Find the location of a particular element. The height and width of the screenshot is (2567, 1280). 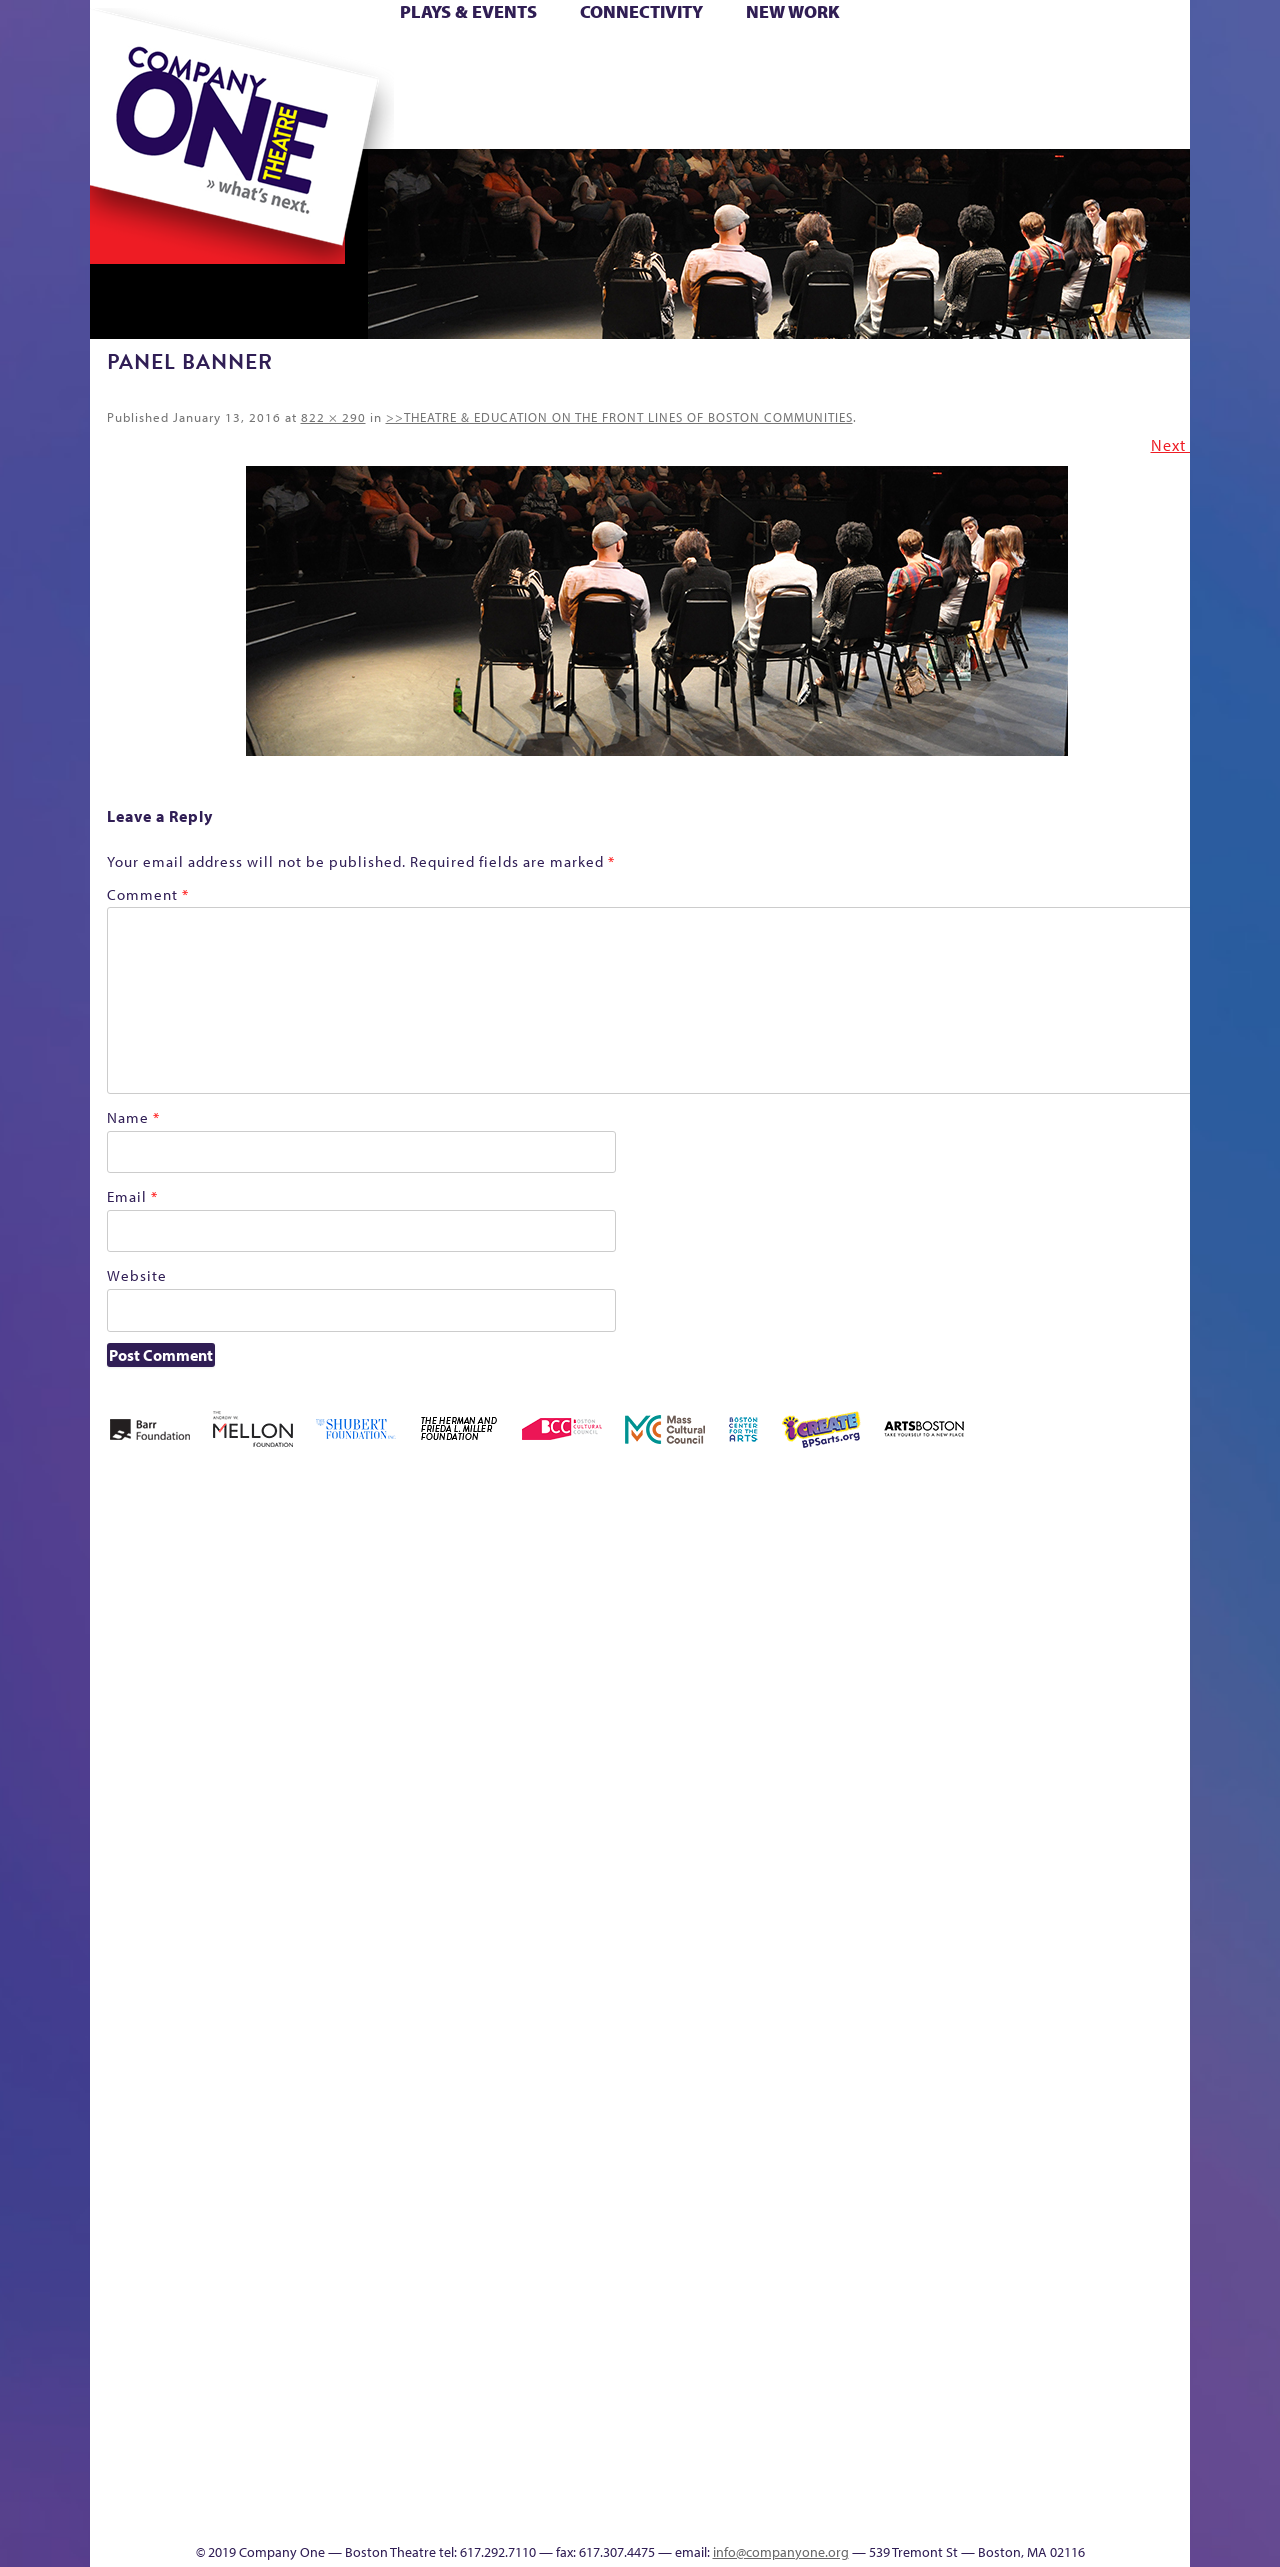

Home is located at coordinates (123, 58).